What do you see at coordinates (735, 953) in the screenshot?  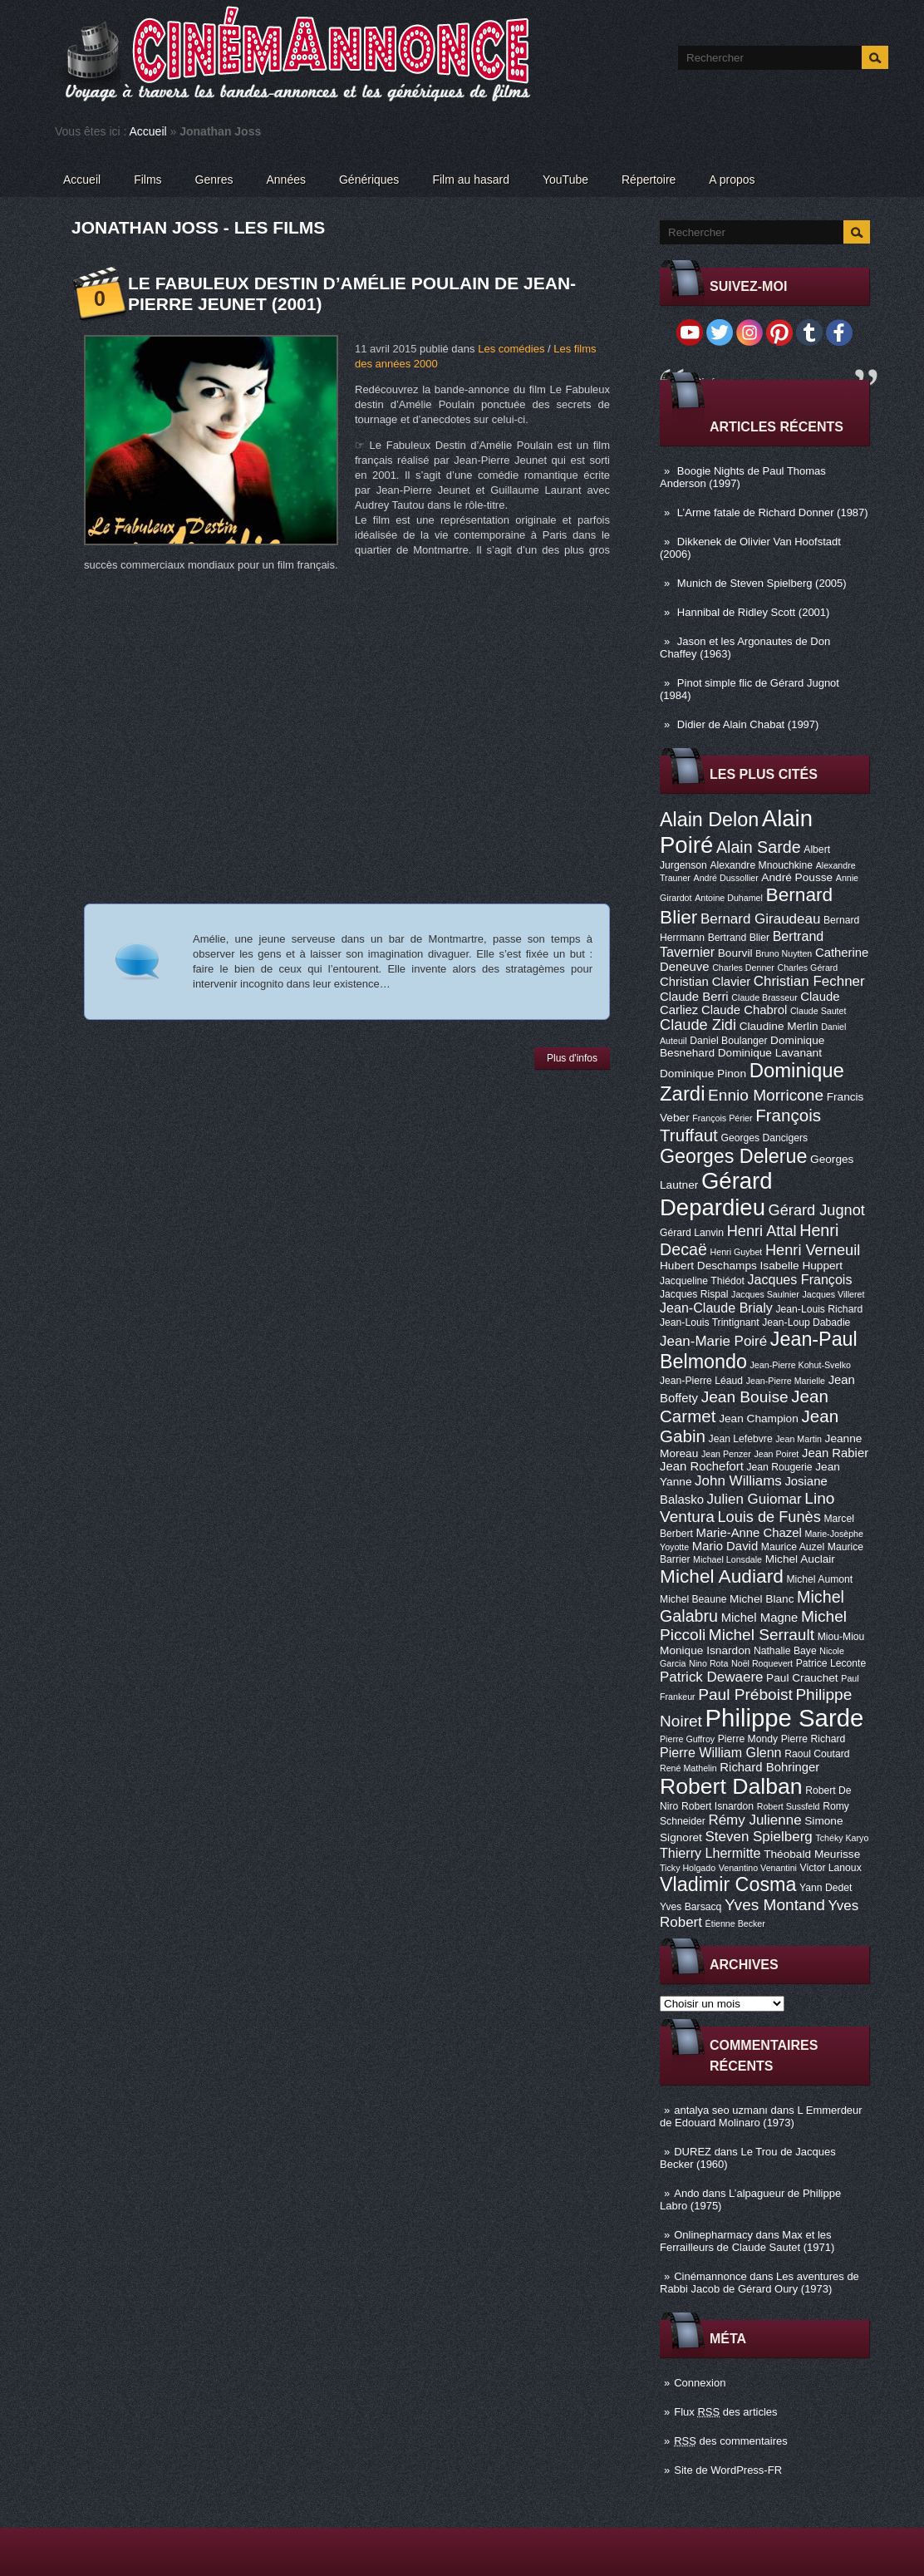 I see `Bourvil` at bounding box center [735, 953].